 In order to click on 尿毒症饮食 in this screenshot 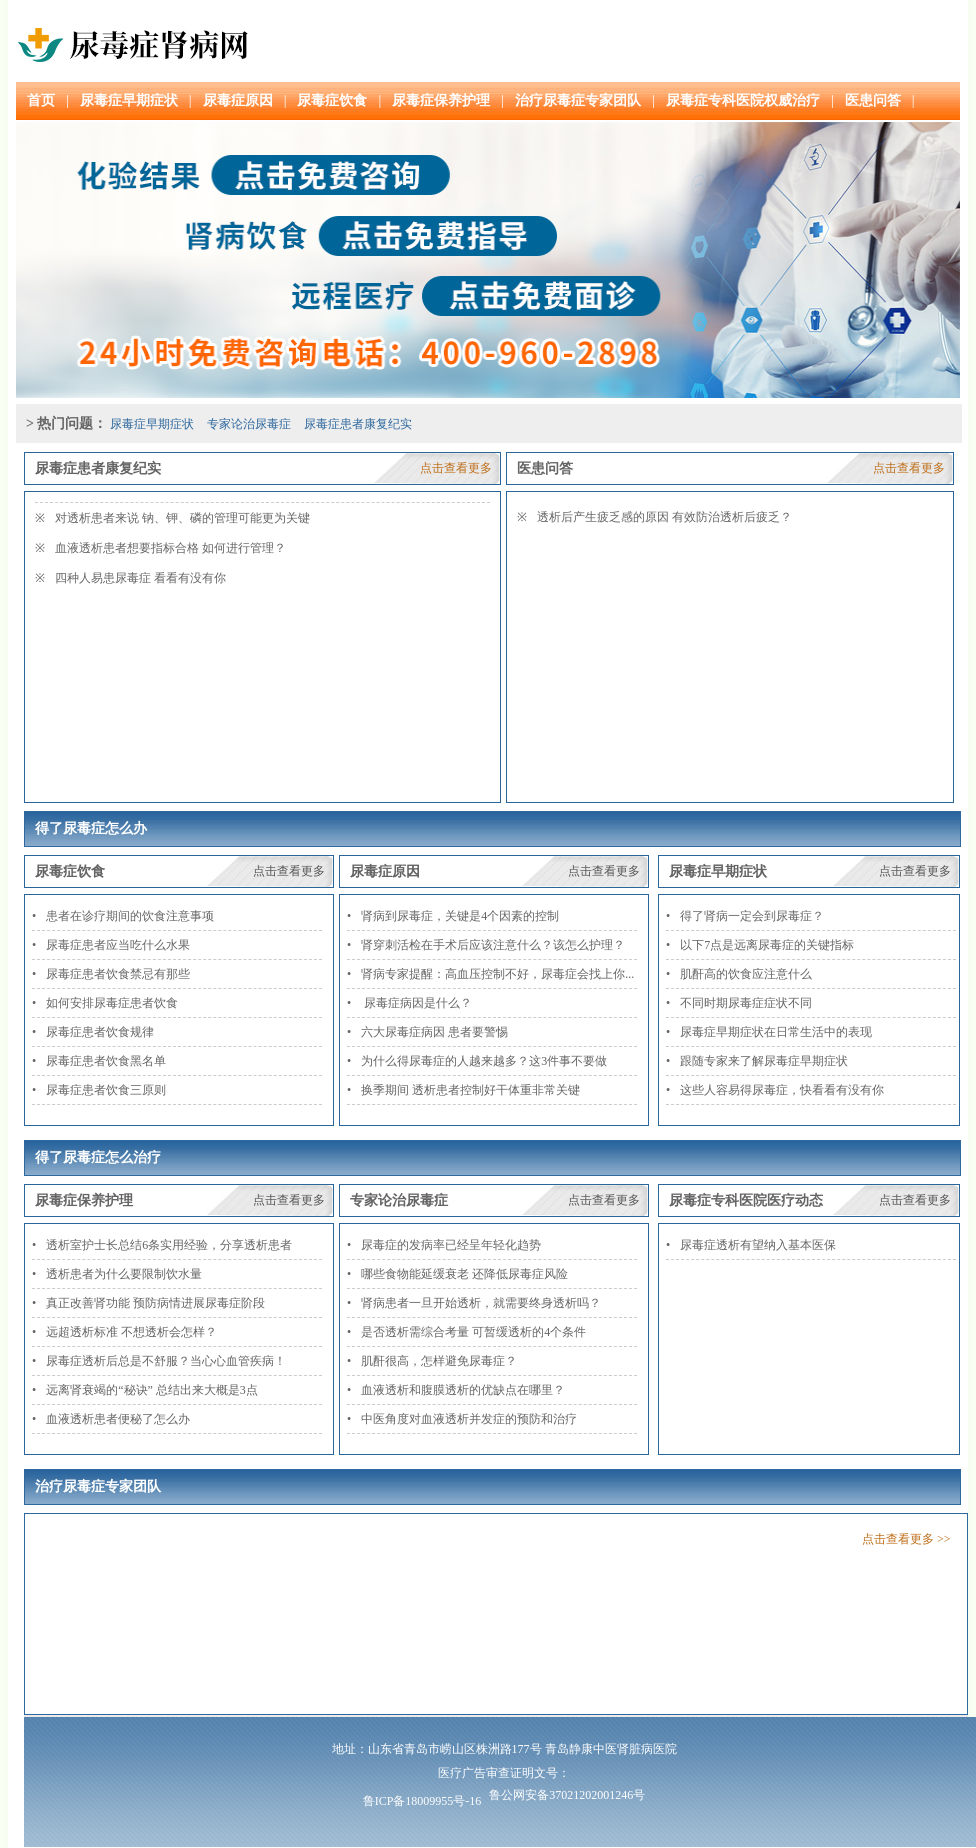, I will do `click(332, 100)`.